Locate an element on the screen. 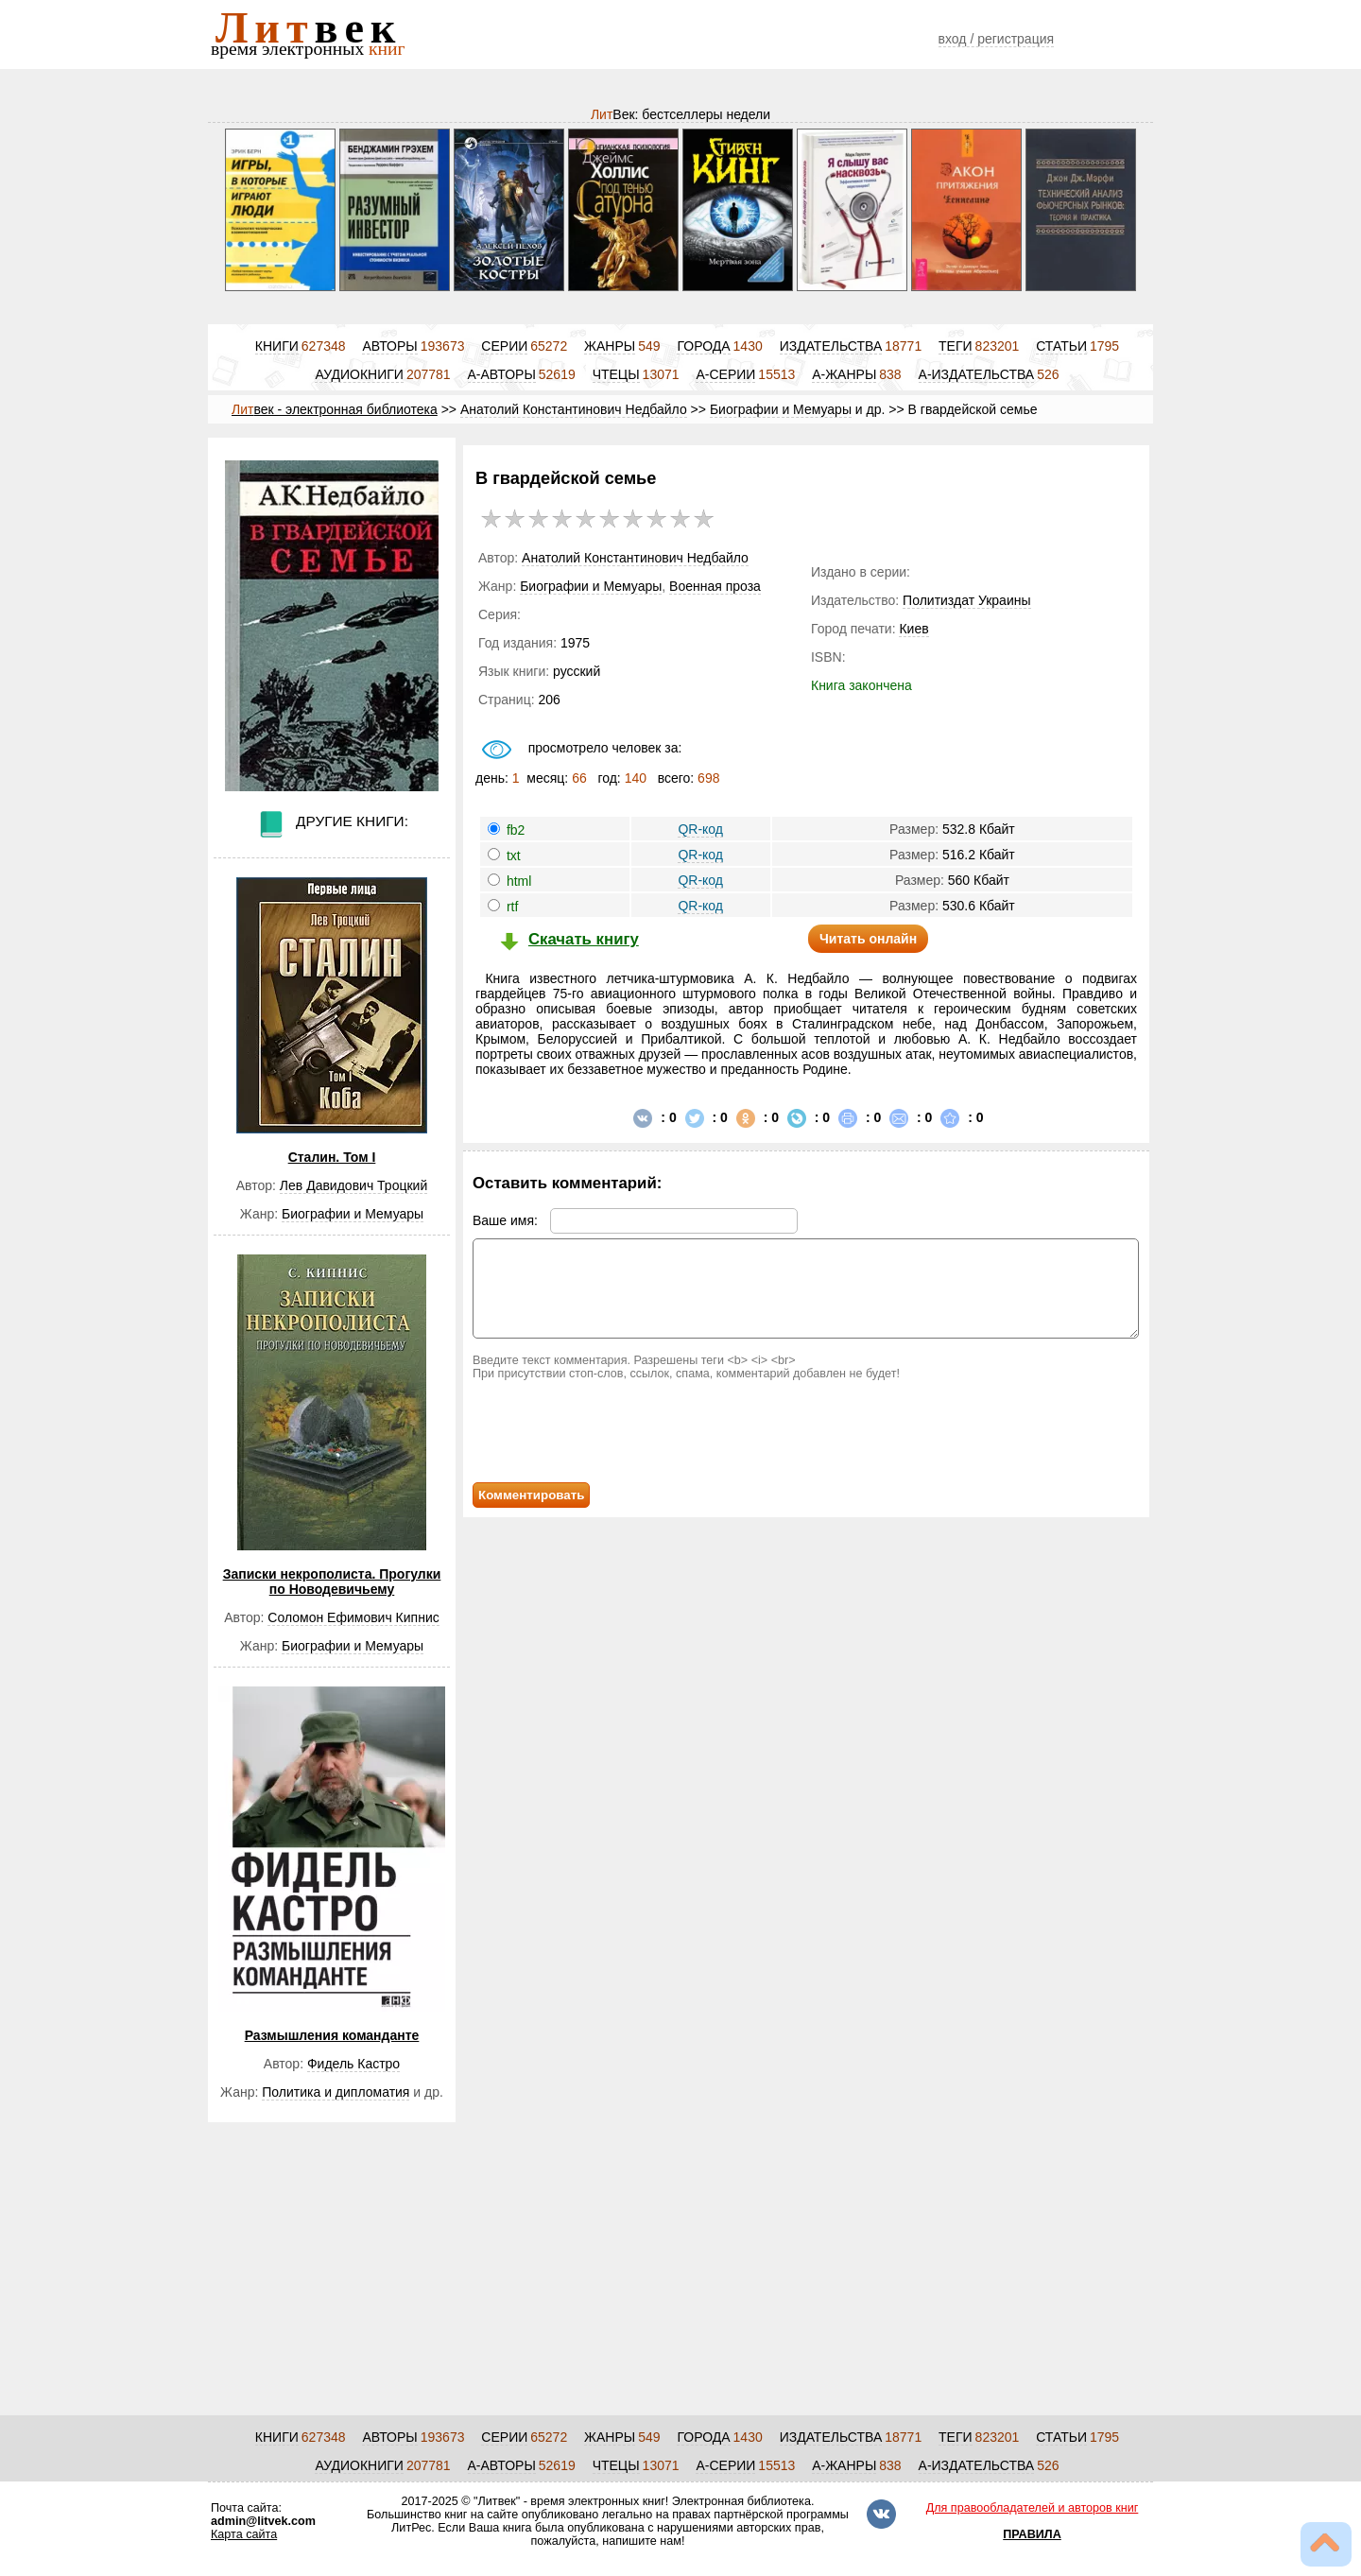  Политика и дипломатия is located at coordinates (335, 2092).